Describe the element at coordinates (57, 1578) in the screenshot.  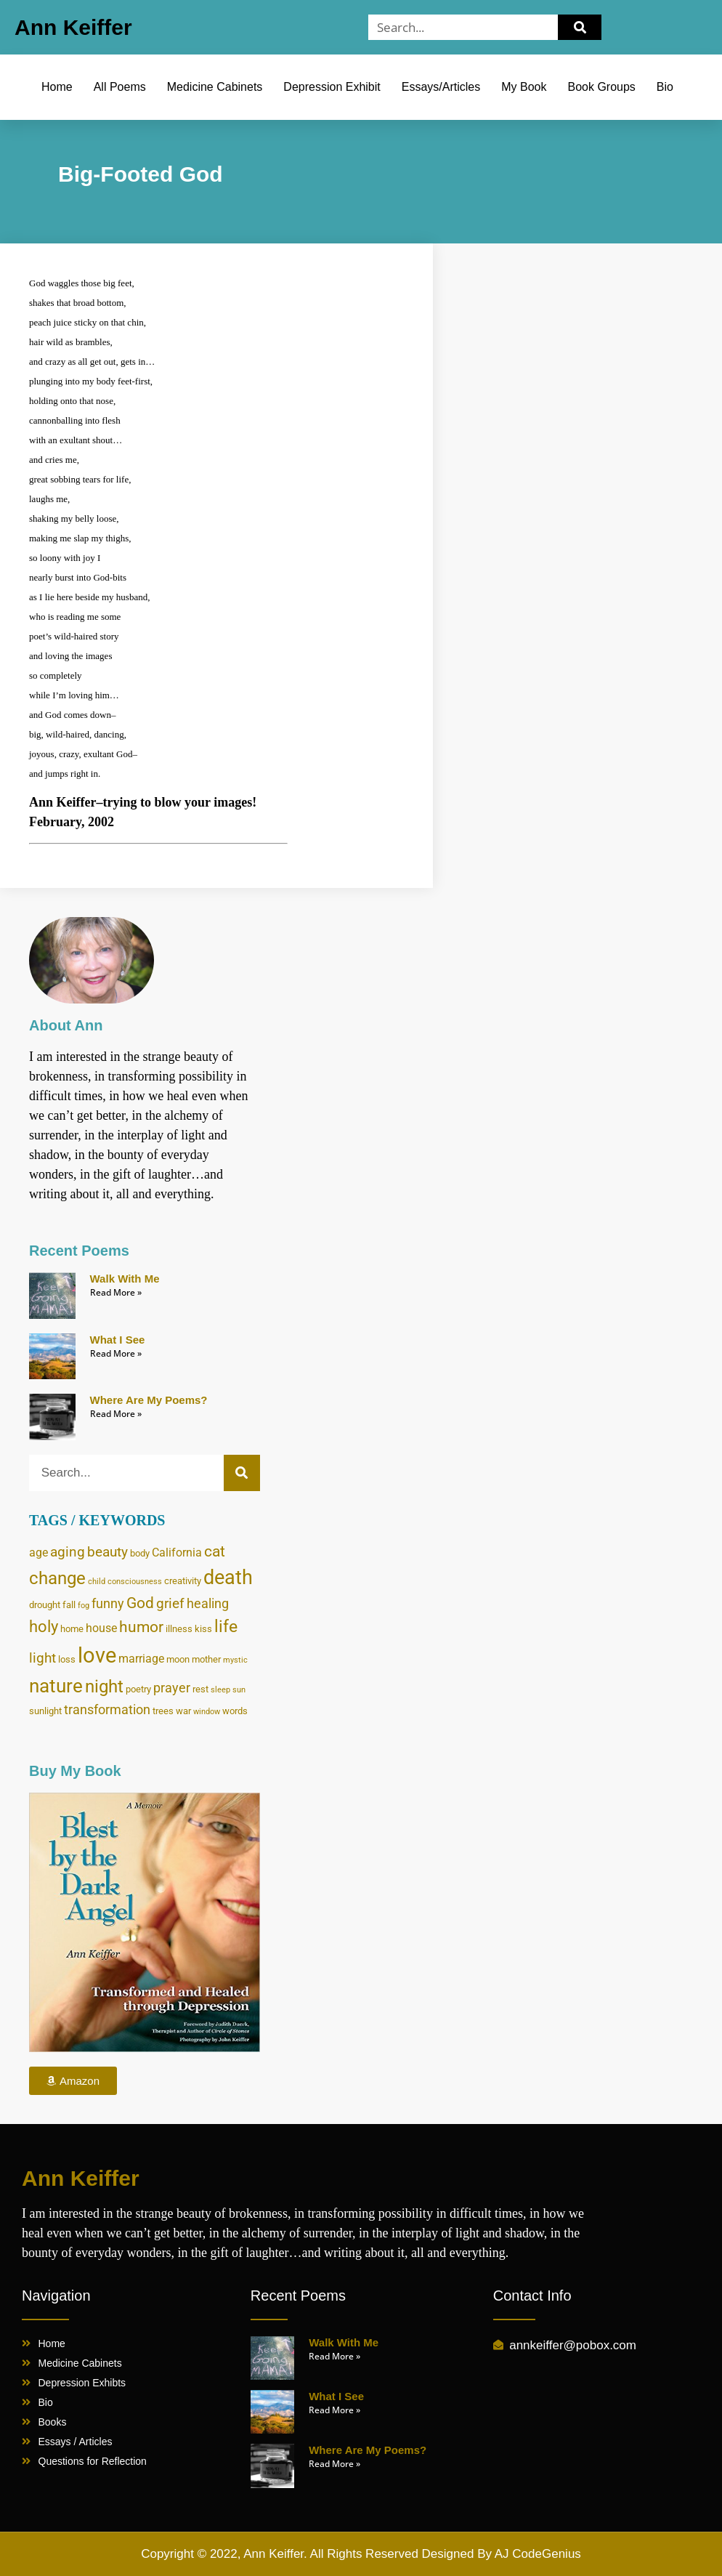
I see `change [change (11 items)]` at that location.